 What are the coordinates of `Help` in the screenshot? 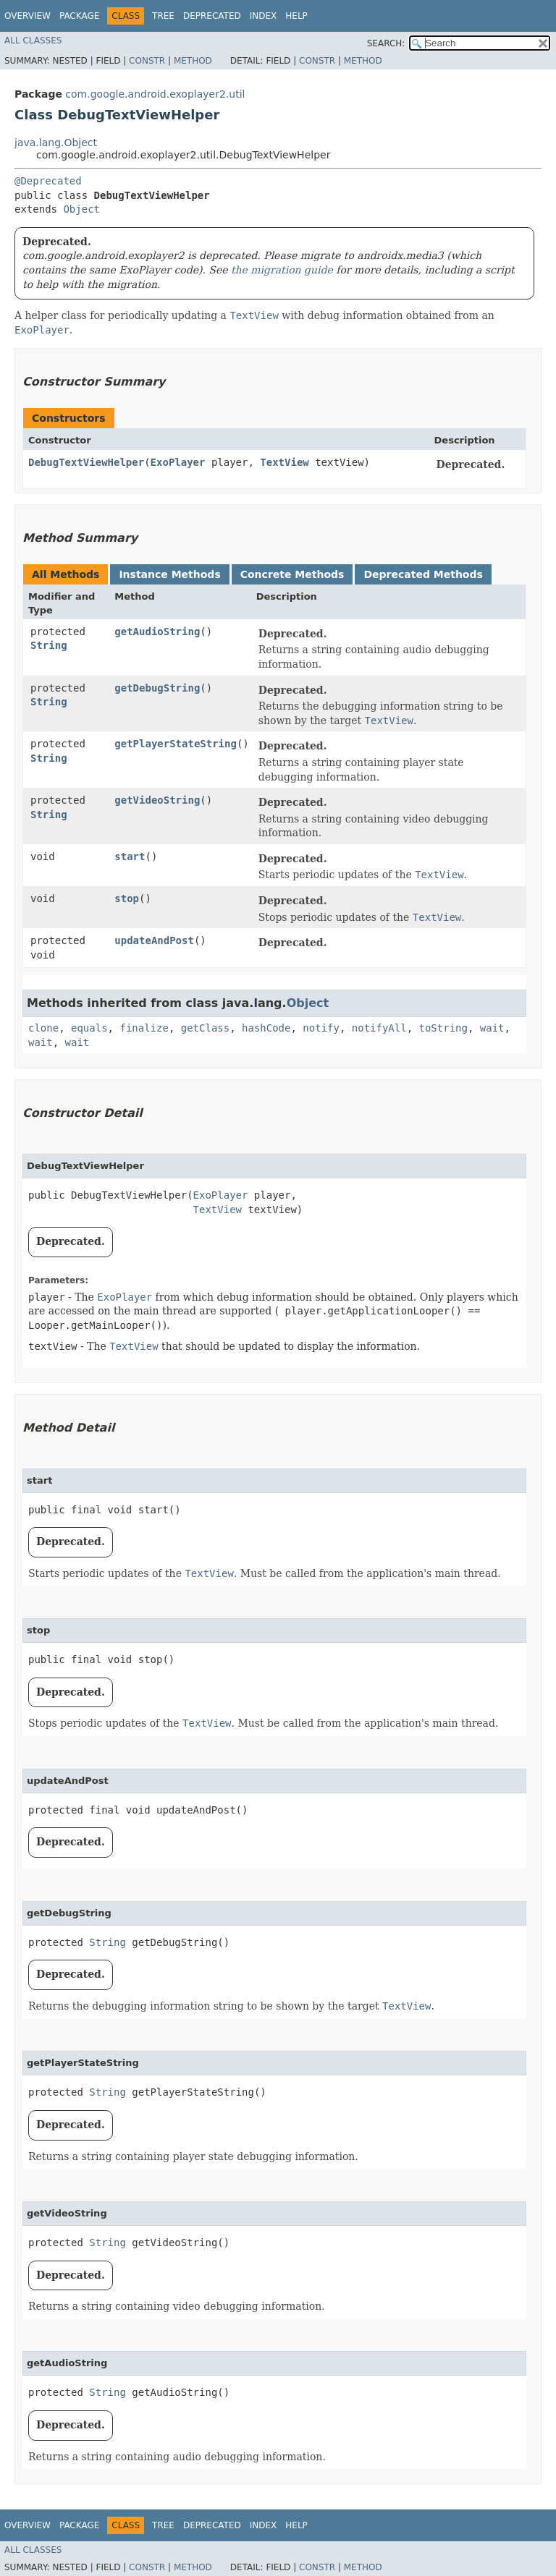 It's located at (296, 16).